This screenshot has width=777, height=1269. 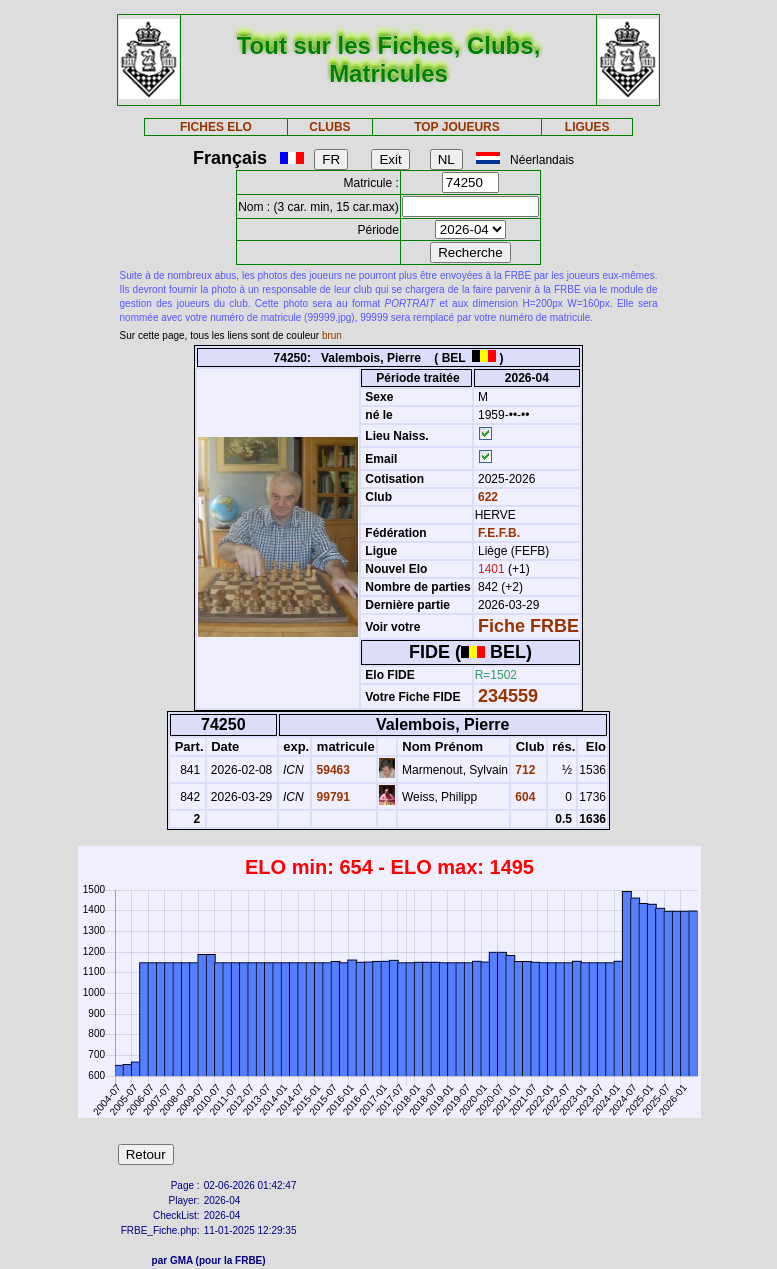 I want to click on 59463, so click(x=331, y=770).